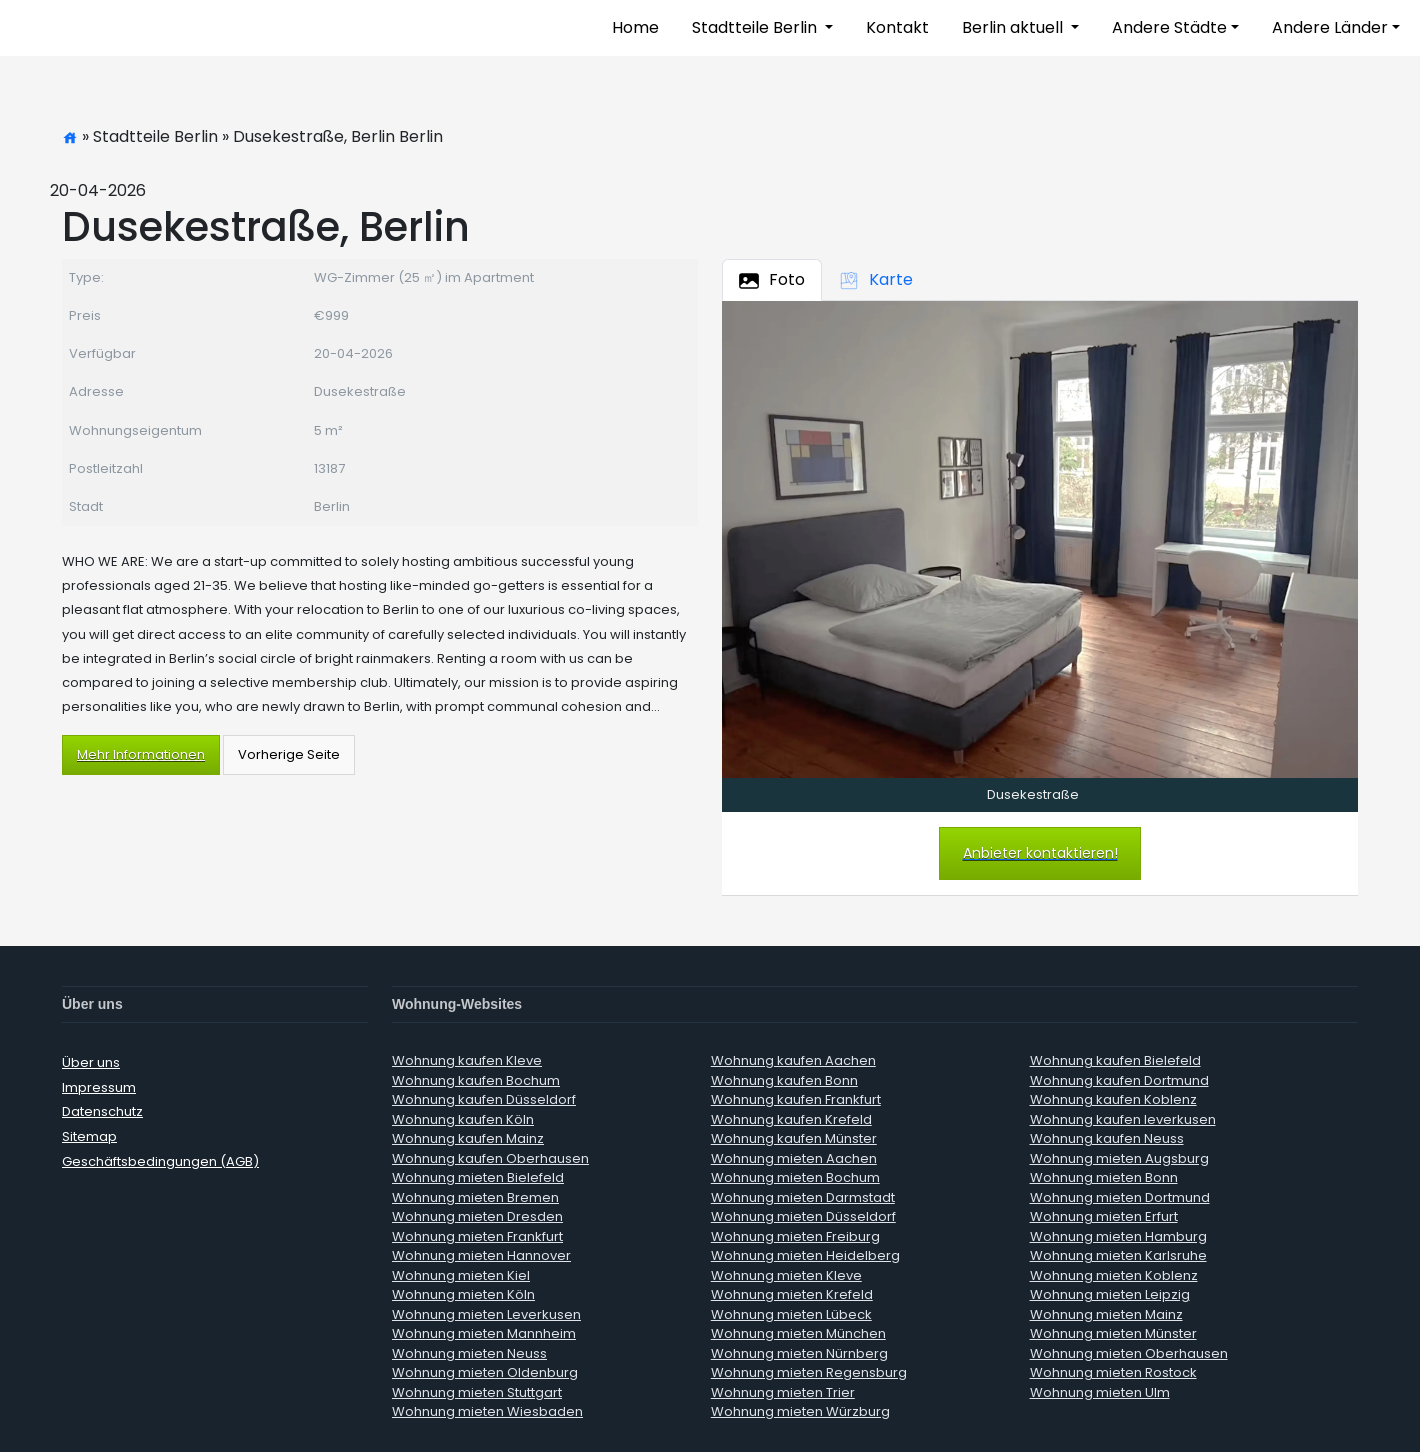 The width and height of the screenshot is (1420, 1452). What do you see at coordinates (1113, 1333) in the screenshot?
I see `Wohnung mieten Münster` at bounding box center [1113, 1333].